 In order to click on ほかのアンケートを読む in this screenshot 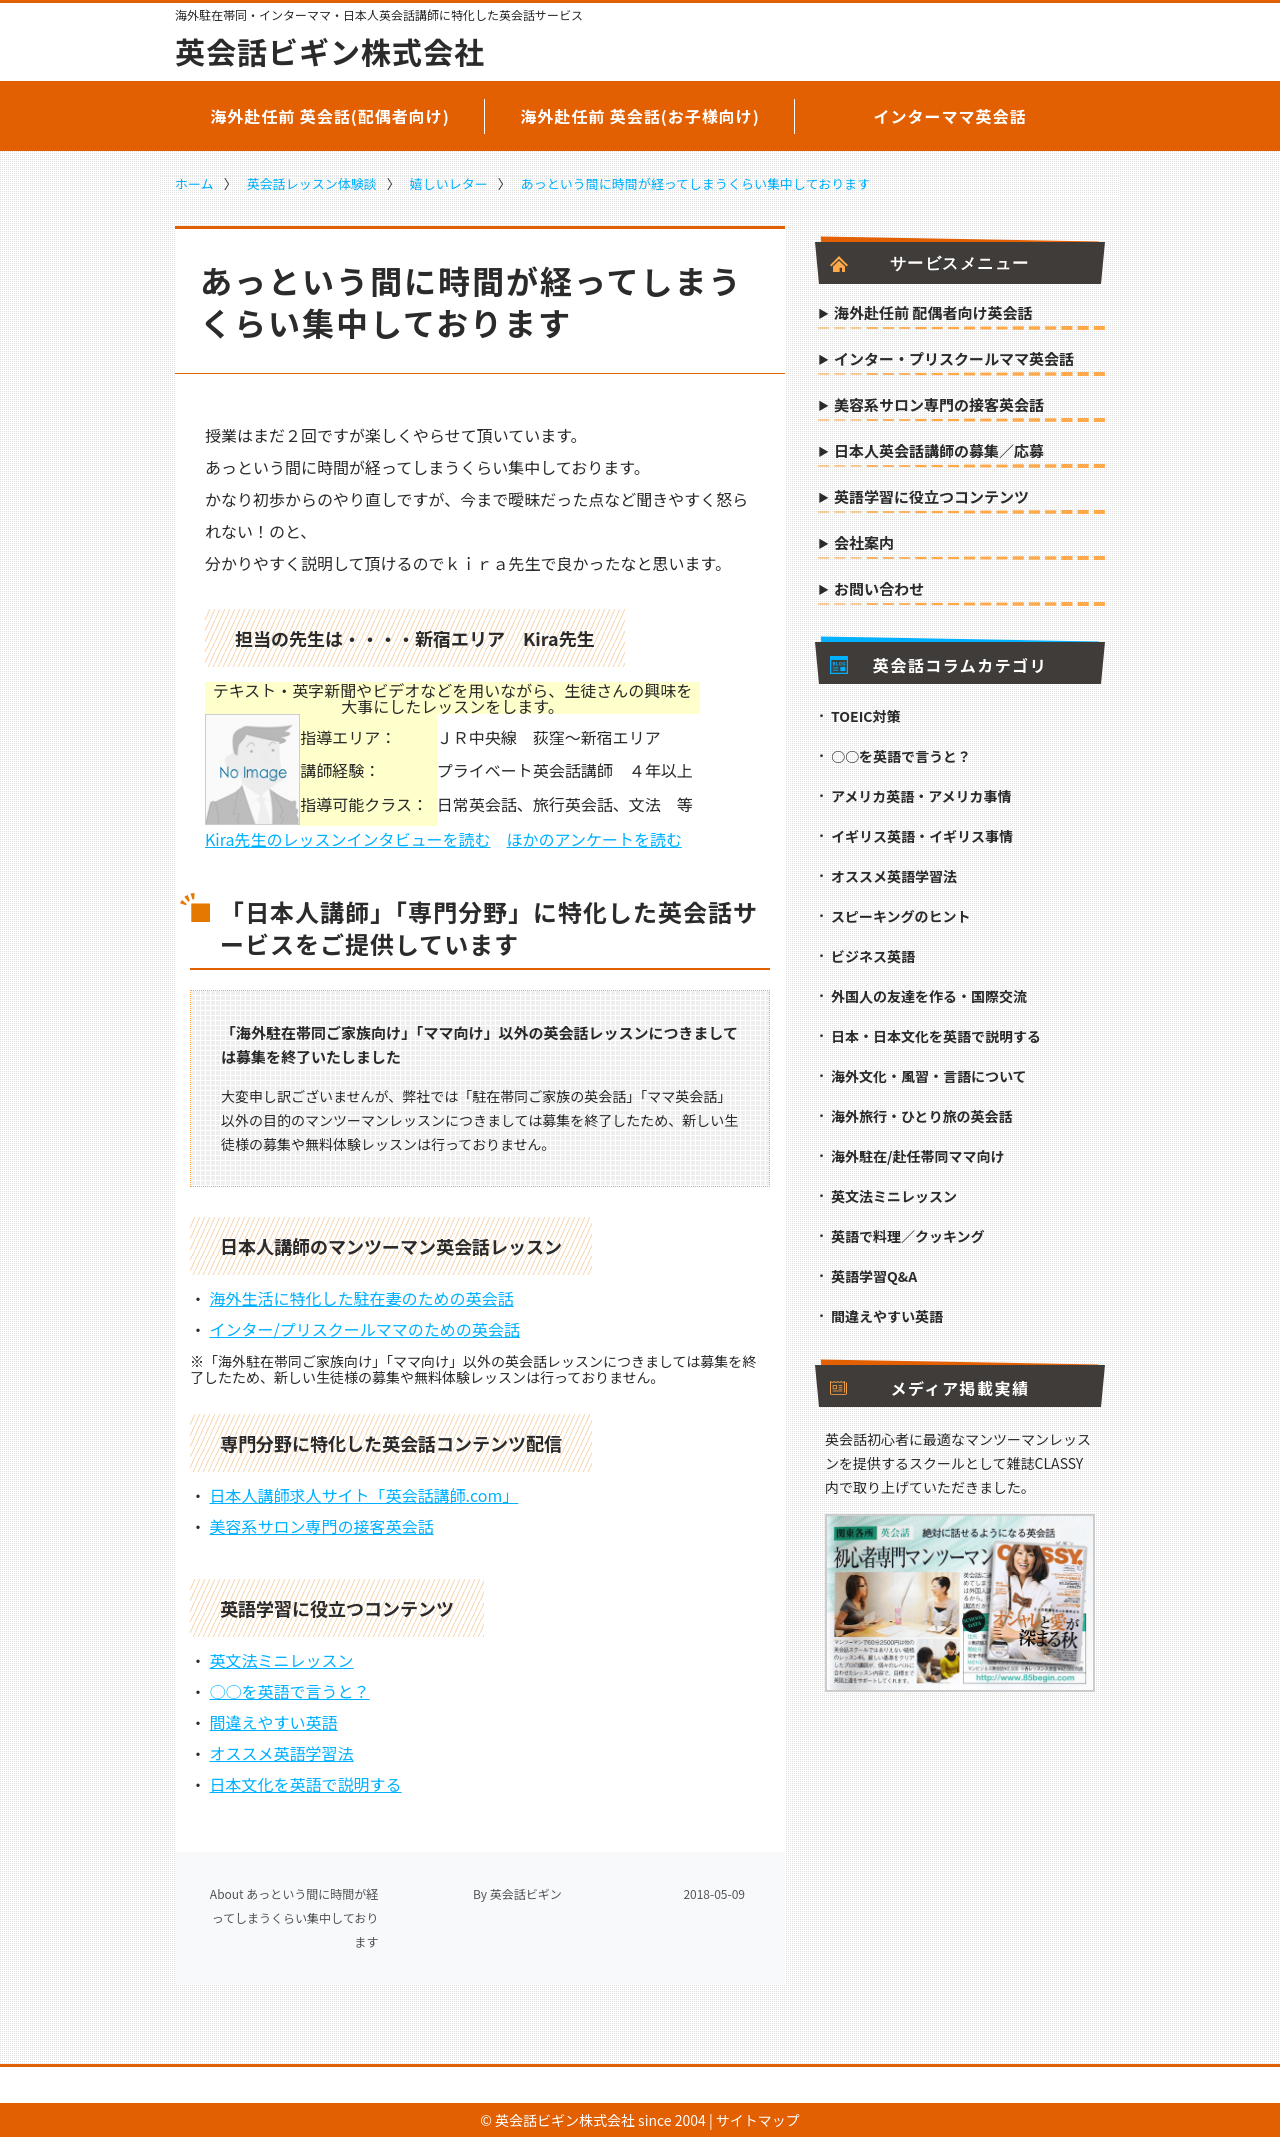, I will do `click(594, 839)`.